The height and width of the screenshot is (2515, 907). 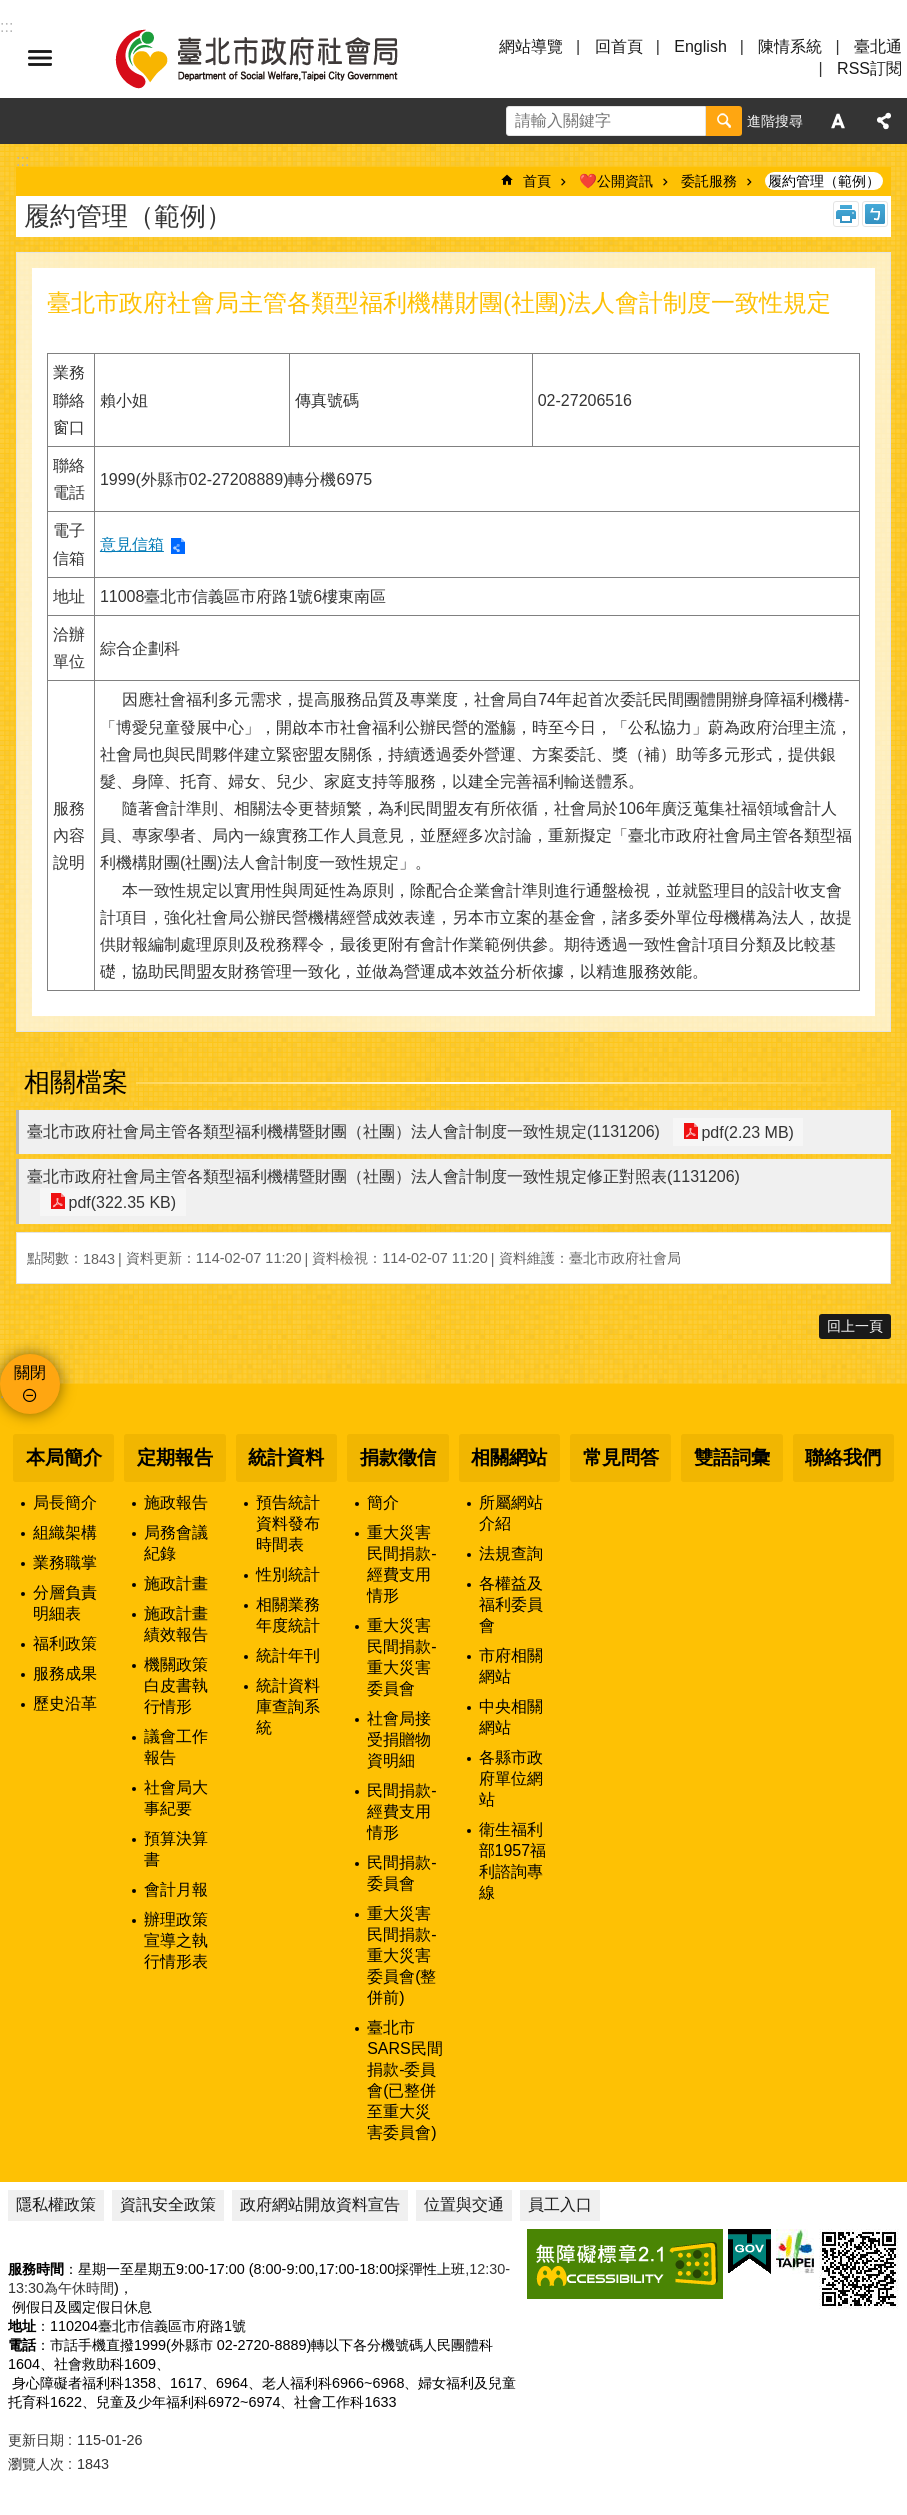 I want to click on 業務職掌, so click(x=65, y=1562).